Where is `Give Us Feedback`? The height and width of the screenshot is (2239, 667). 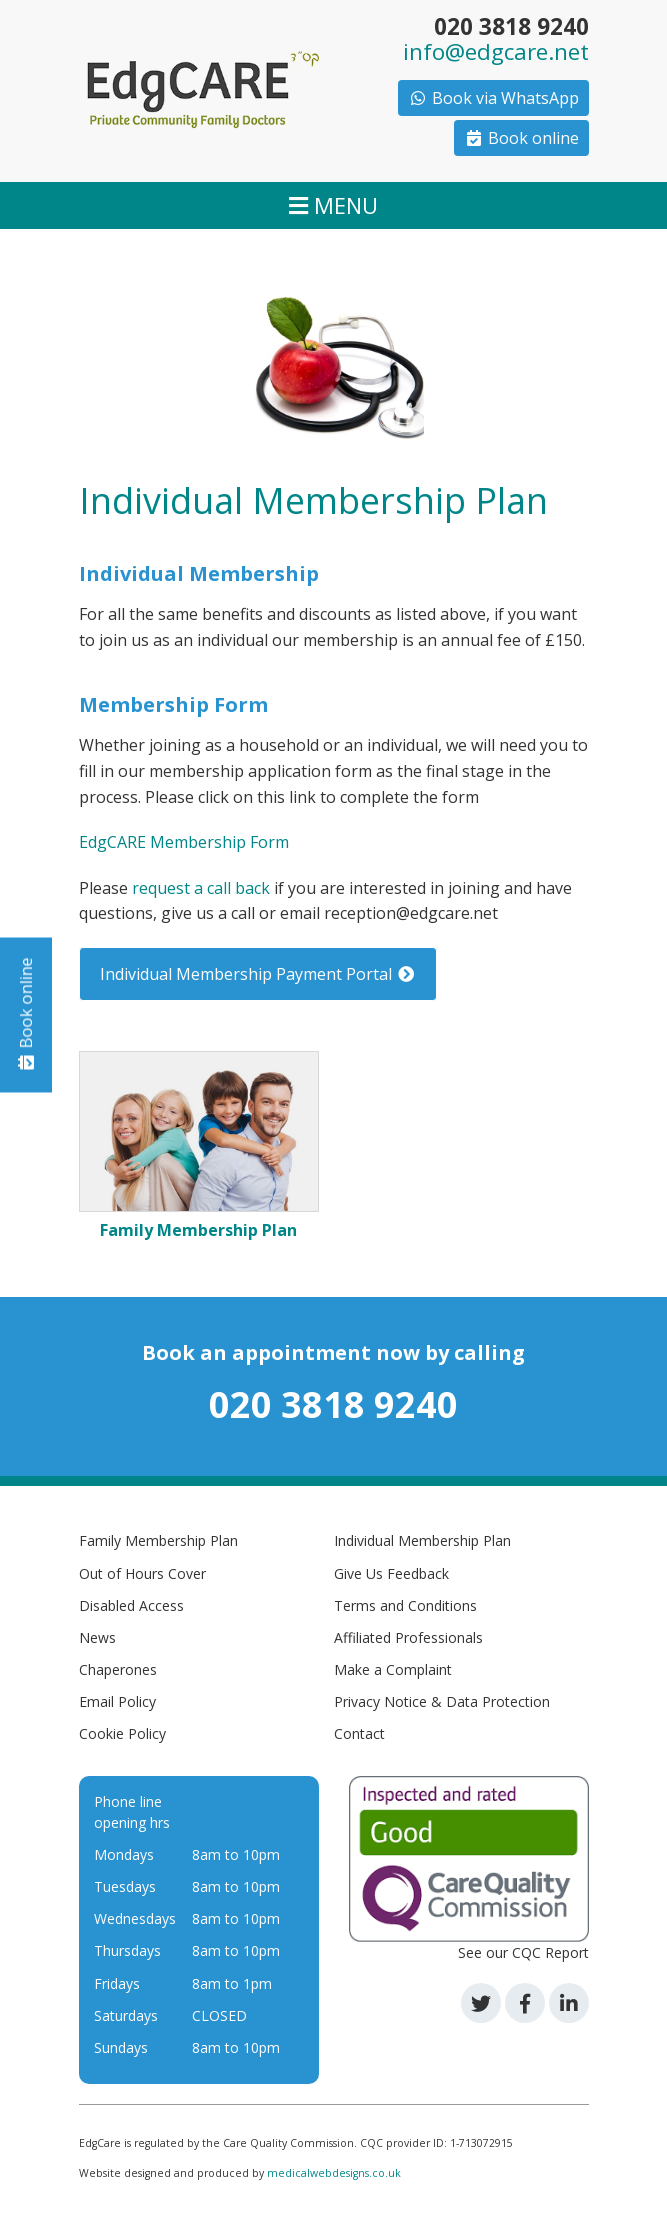 Give Us Feedback is located at coordinates (391, 1573).